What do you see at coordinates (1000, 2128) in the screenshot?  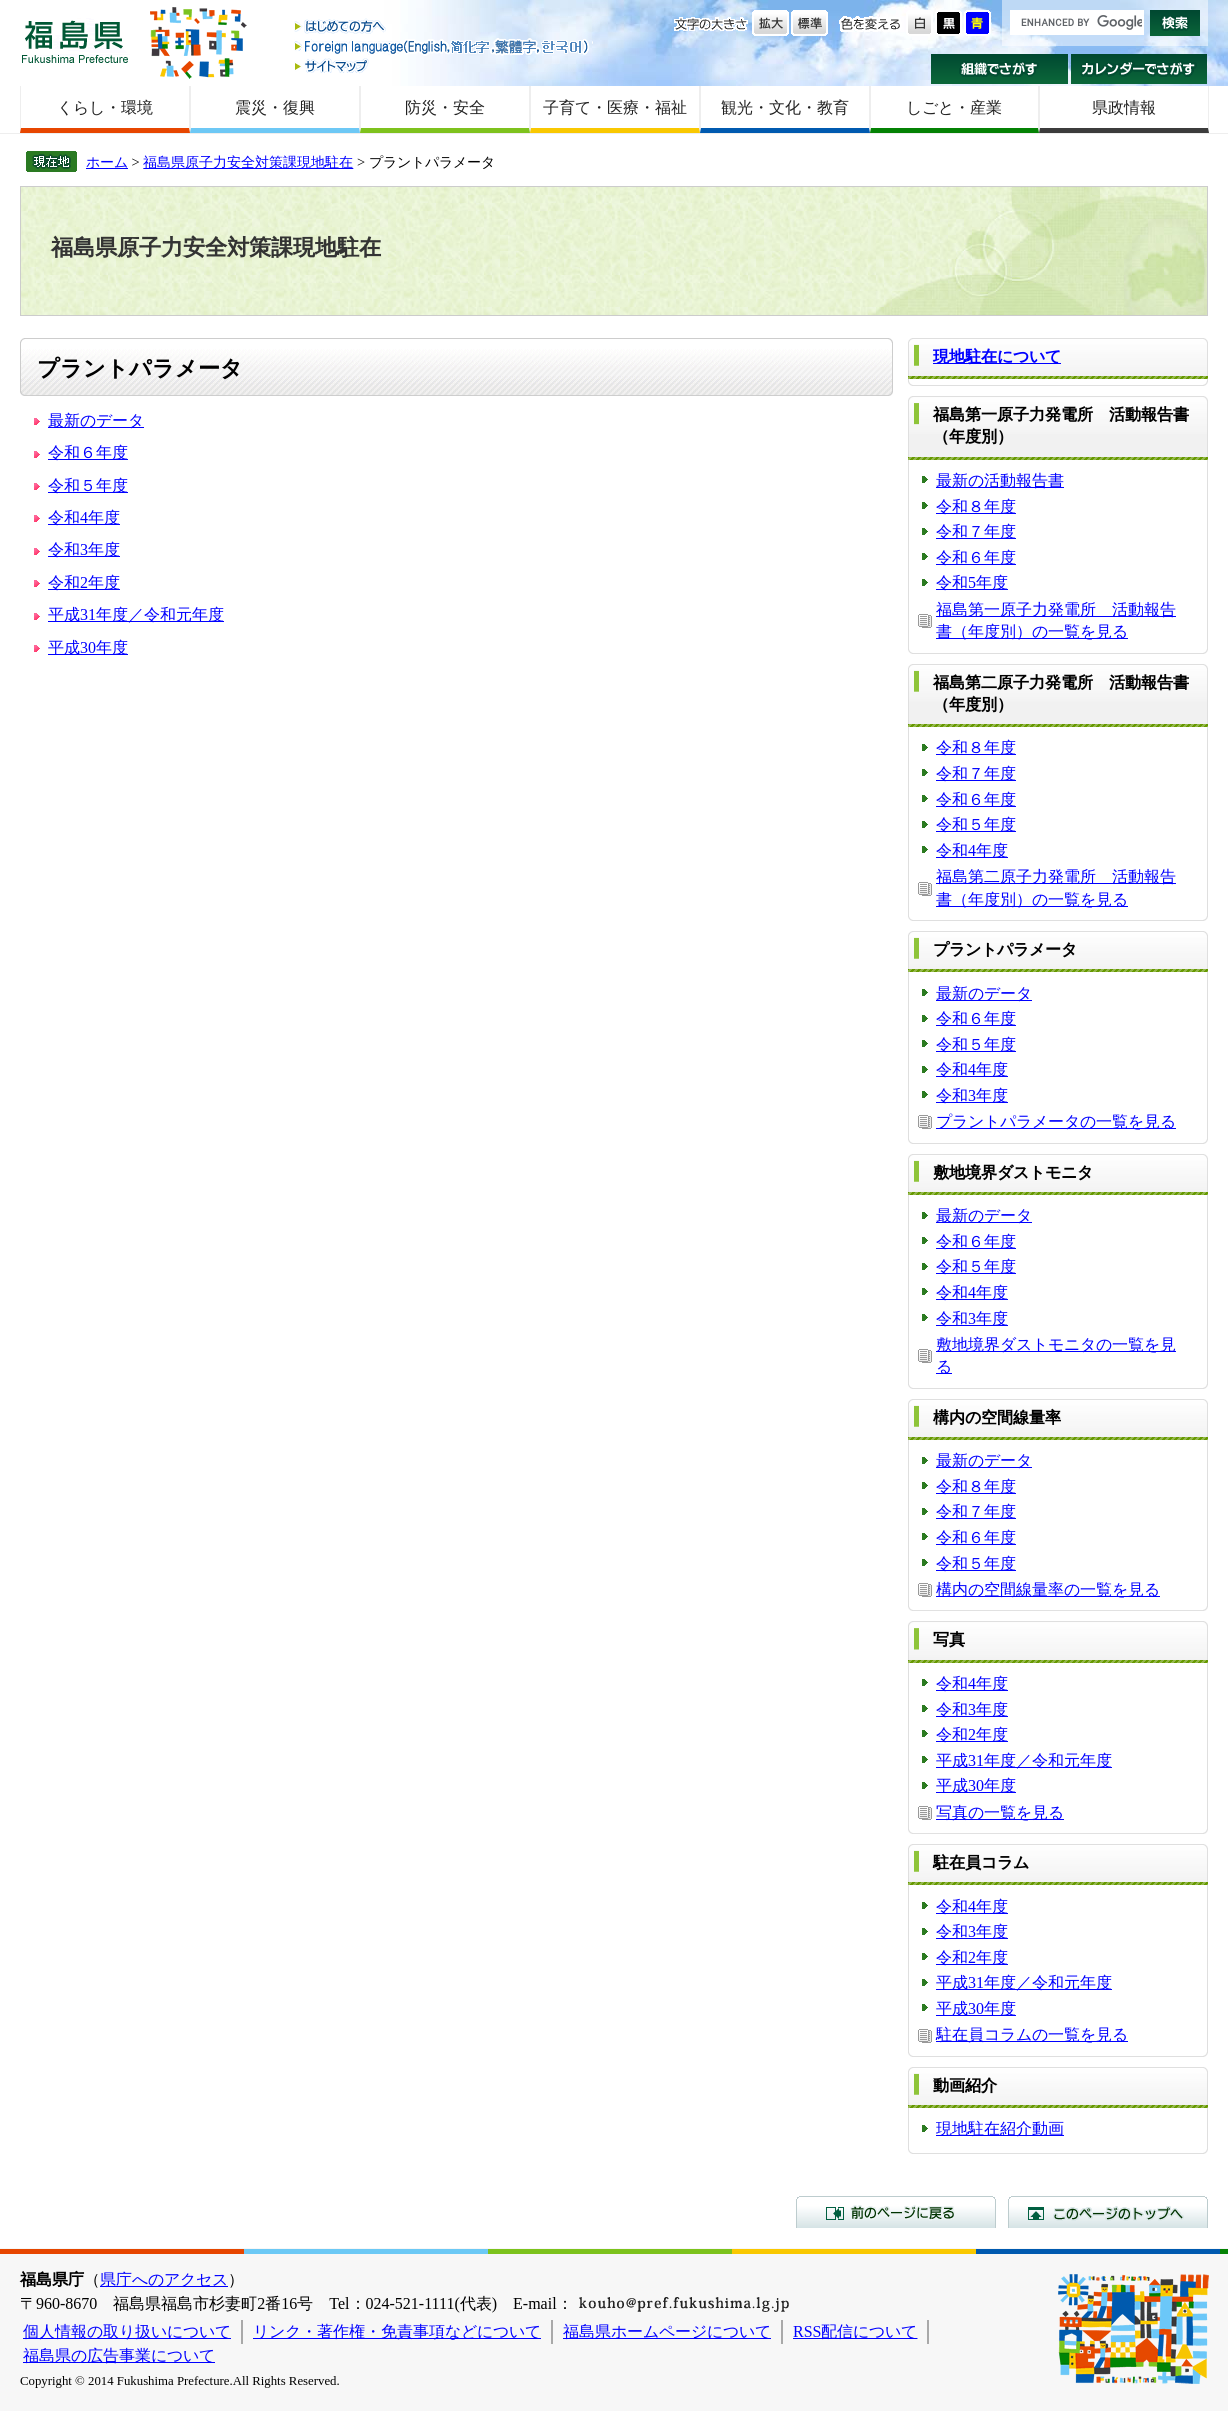 I see `現地駐在紹介動画` at bounding box center [1000, 2128].